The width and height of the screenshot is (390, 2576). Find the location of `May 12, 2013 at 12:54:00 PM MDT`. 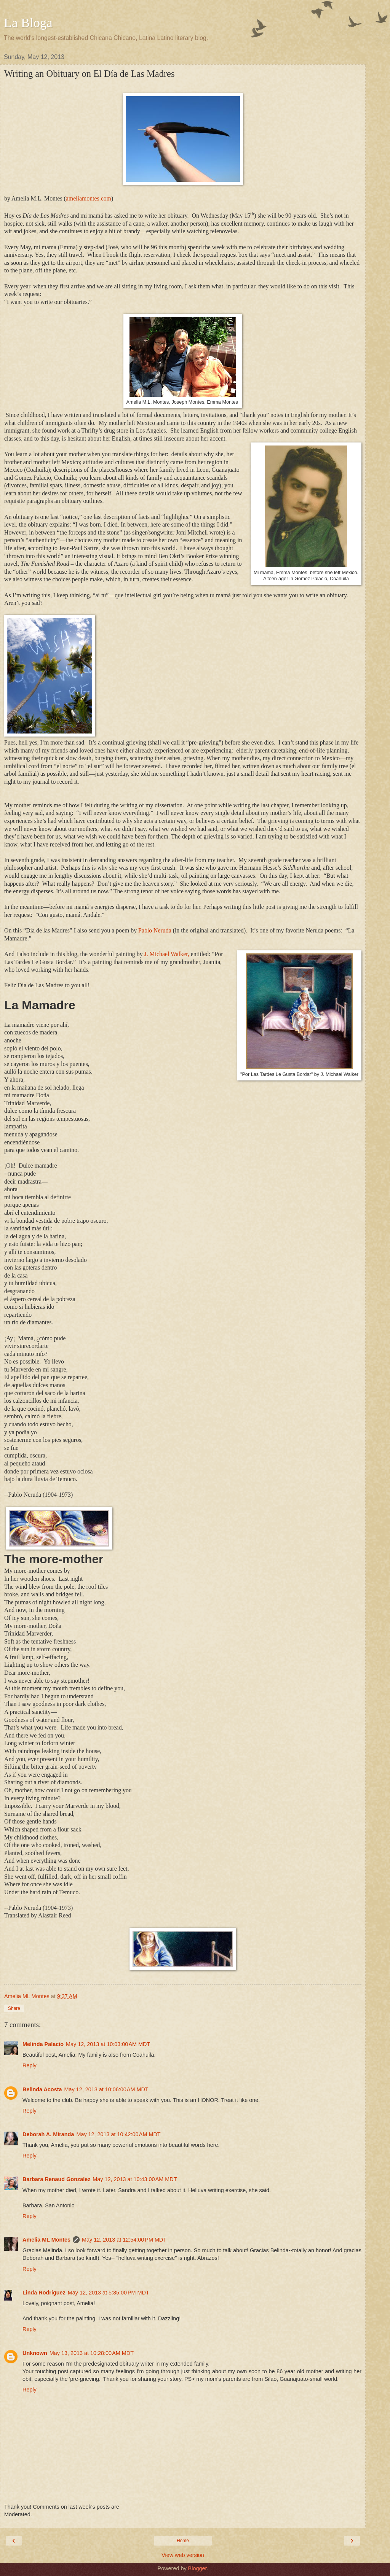

May 12, 2013 at 12:54:00 PM MDT is located at coordinates (124, 2240).